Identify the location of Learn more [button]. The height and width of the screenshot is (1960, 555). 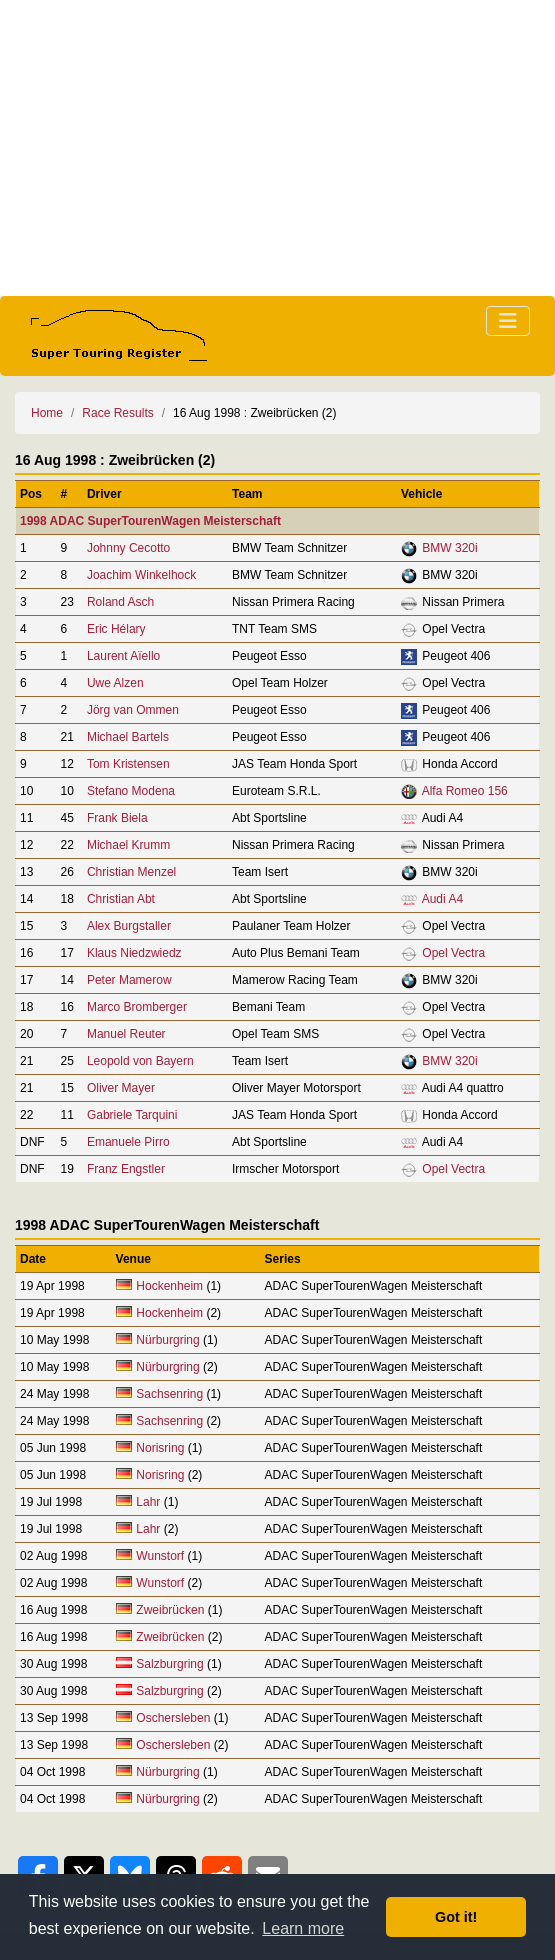
(303, 1928).